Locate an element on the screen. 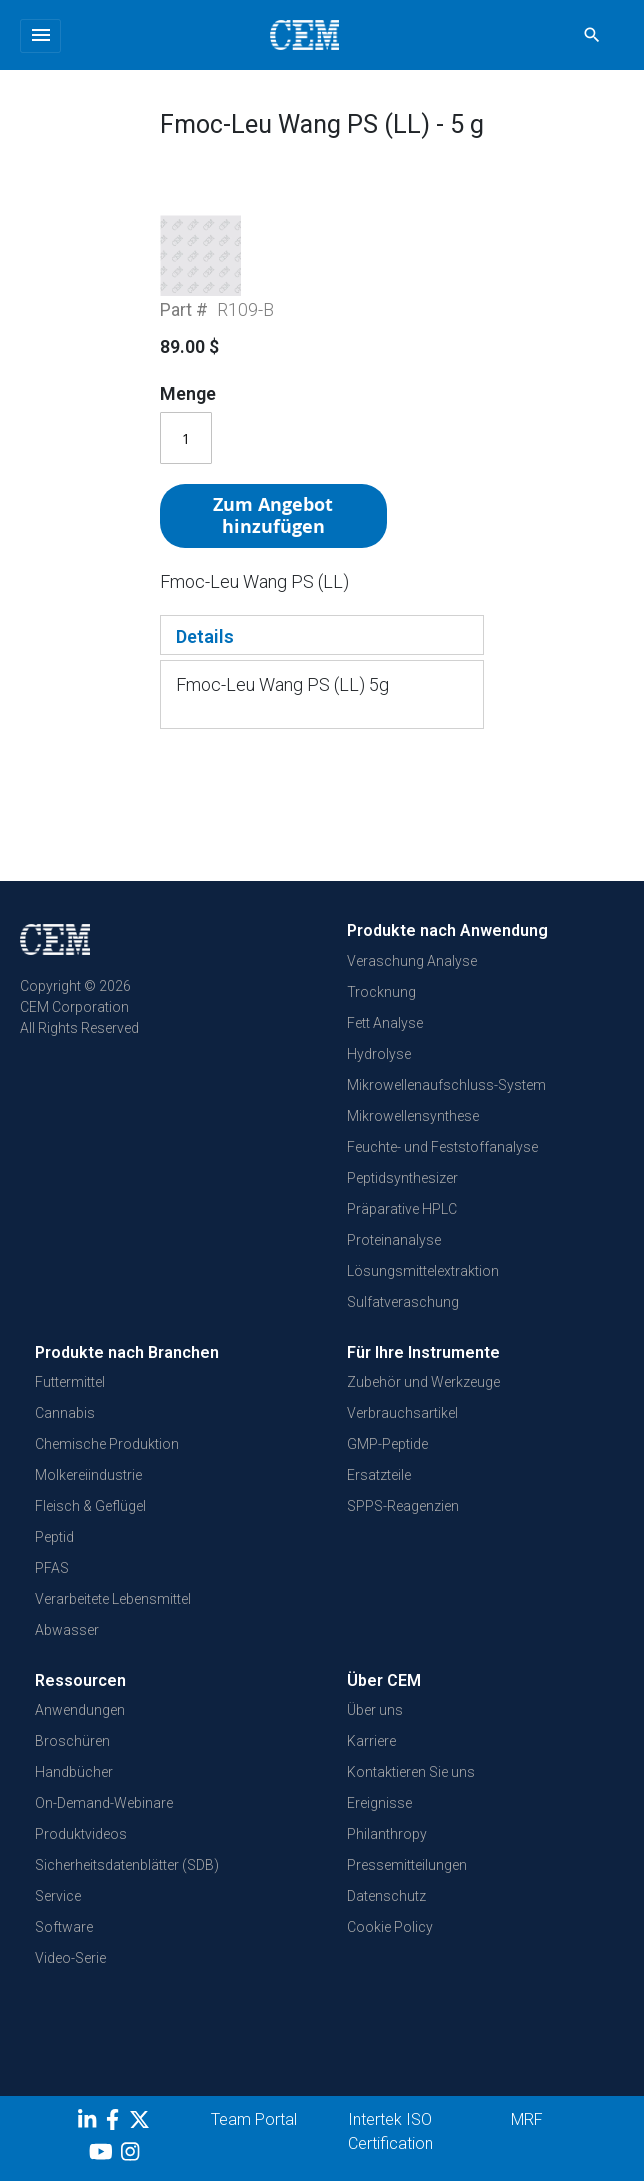 This screenshot has width=644, height=2181. Verarbeitete Lebensmittel is located at coordinates (113, 1620).